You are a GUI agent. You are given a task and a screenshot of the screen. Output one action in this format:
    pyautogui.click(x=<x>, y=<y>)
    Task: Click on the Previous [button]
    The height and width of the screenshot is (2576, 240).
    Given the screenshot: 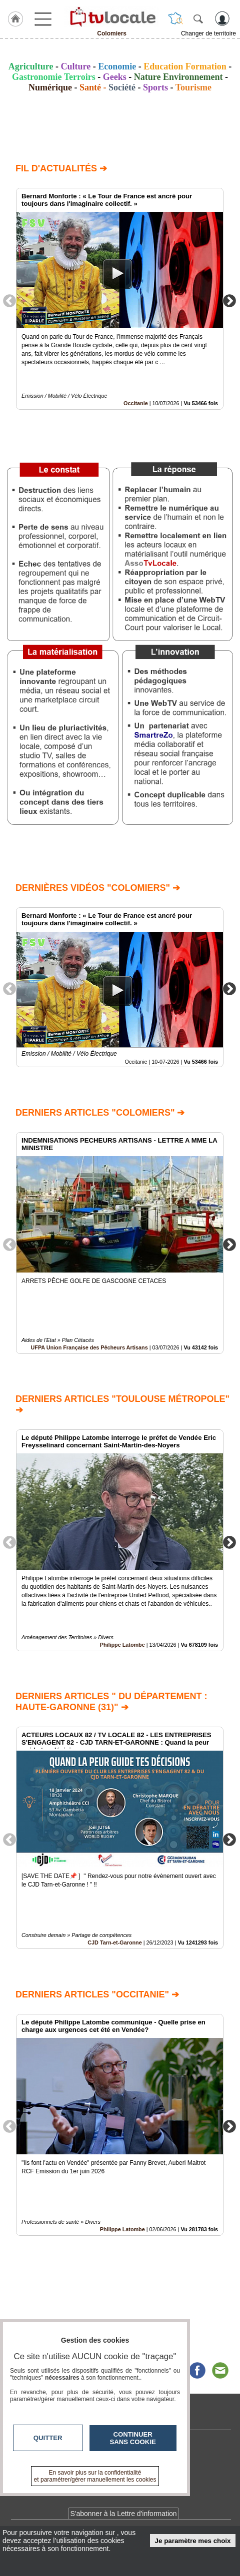 What is the action you would take?
    pyautogui.click(x=9, y=300)
    